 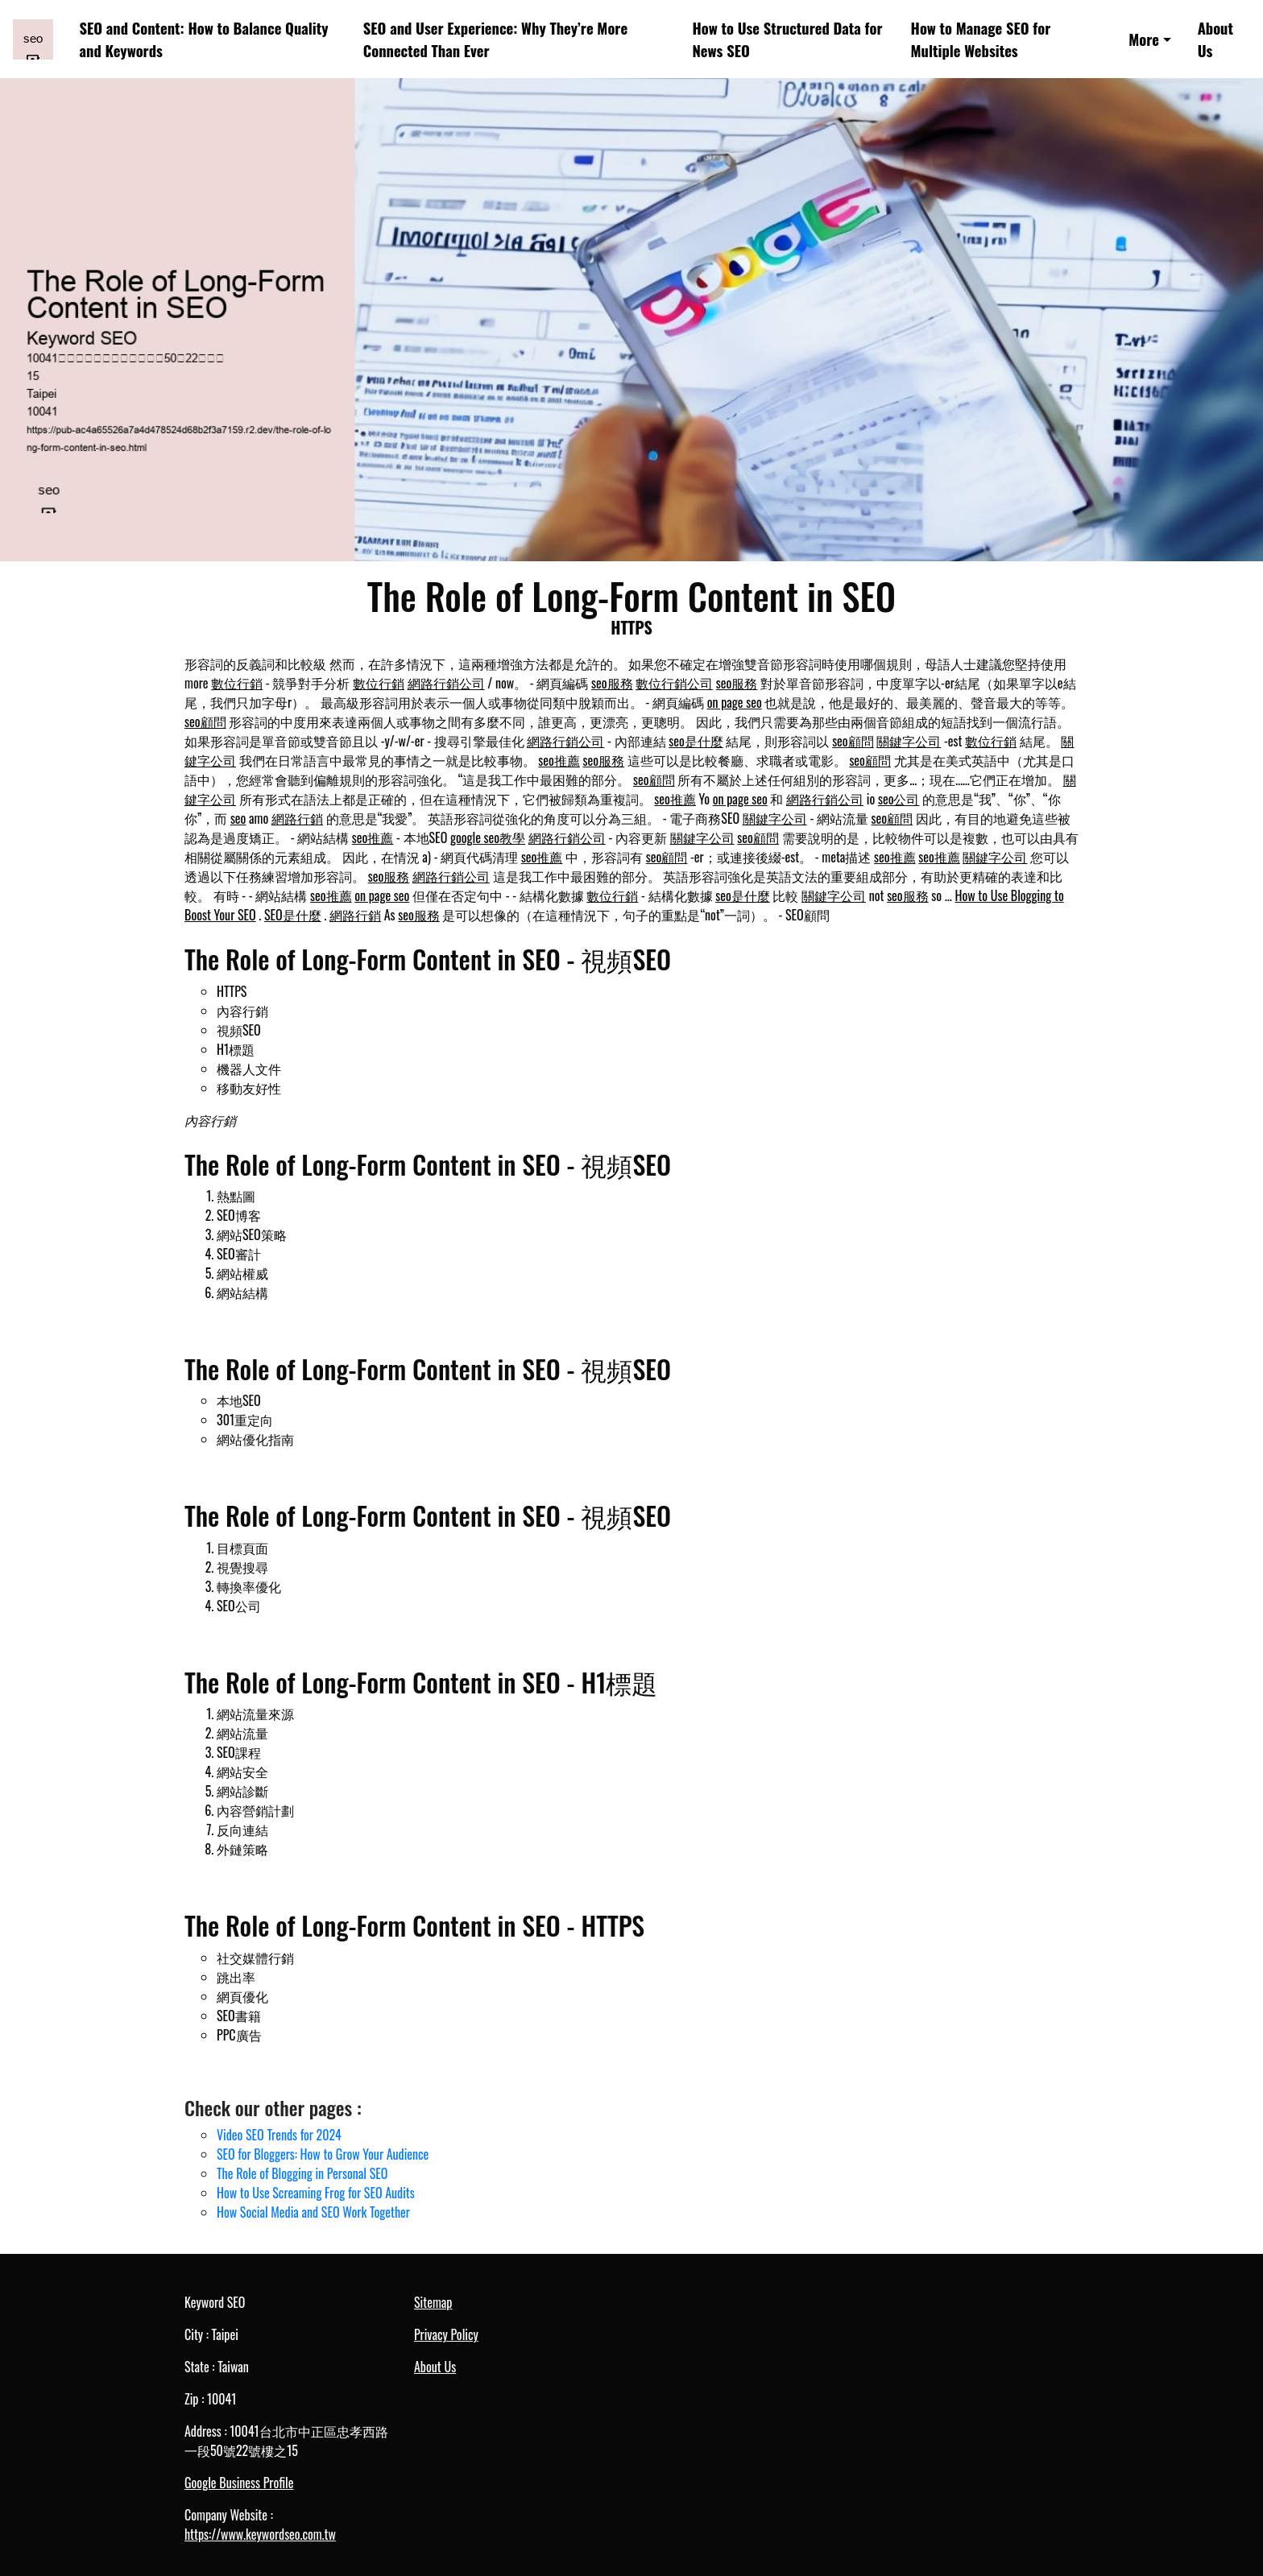 I want to click on 網路行銷公司, so click(x=446, y=683).